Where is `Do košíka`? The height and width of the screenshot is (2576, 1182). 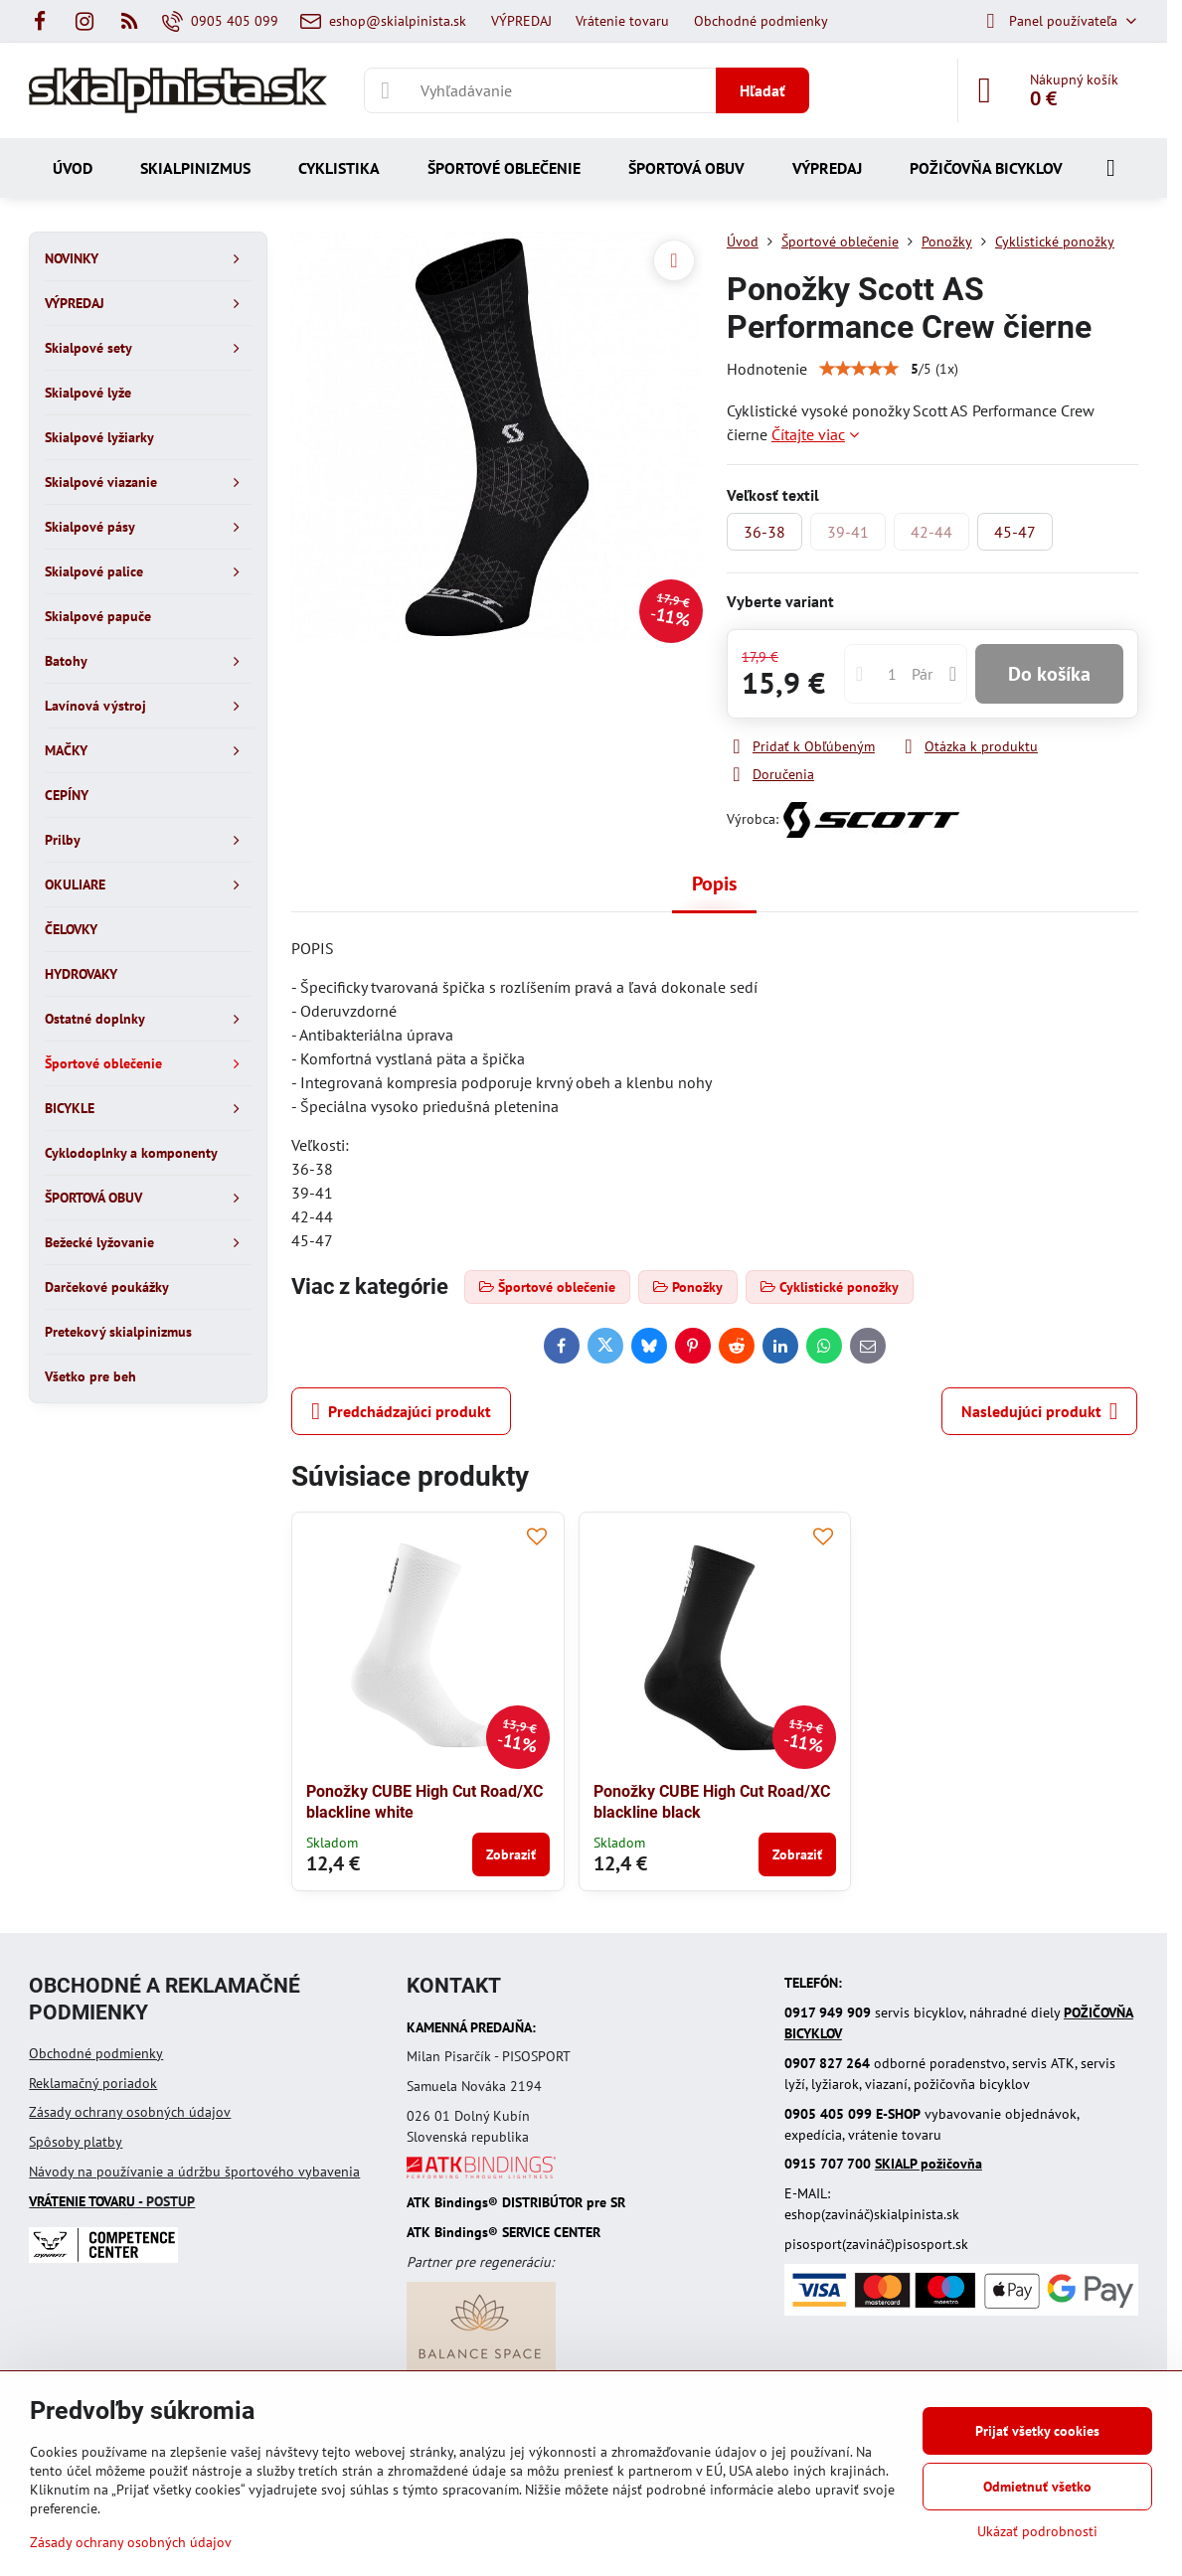 Do košíka is located at coordinates (1049, 674).